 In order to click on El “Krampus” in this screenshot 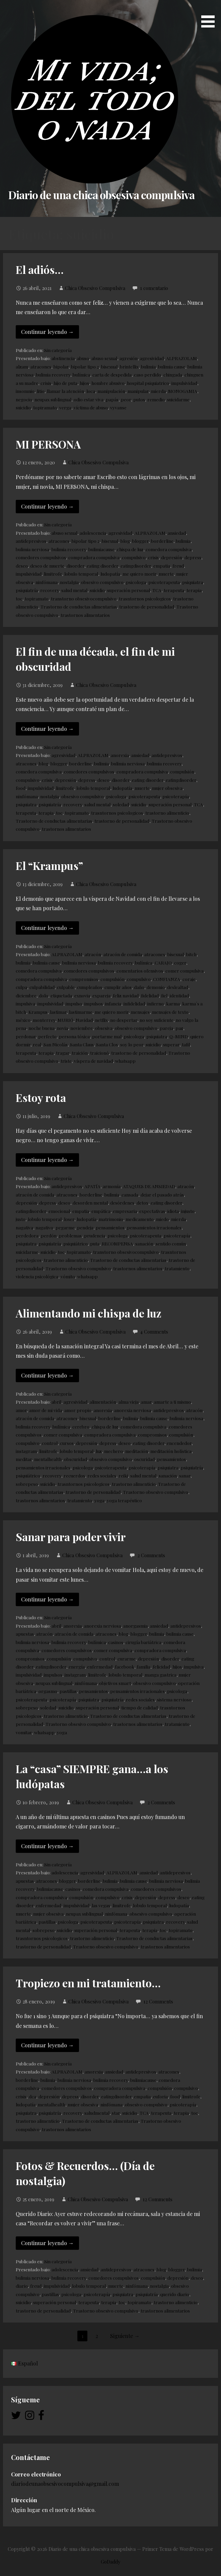, I will do `click(49, 865)`.